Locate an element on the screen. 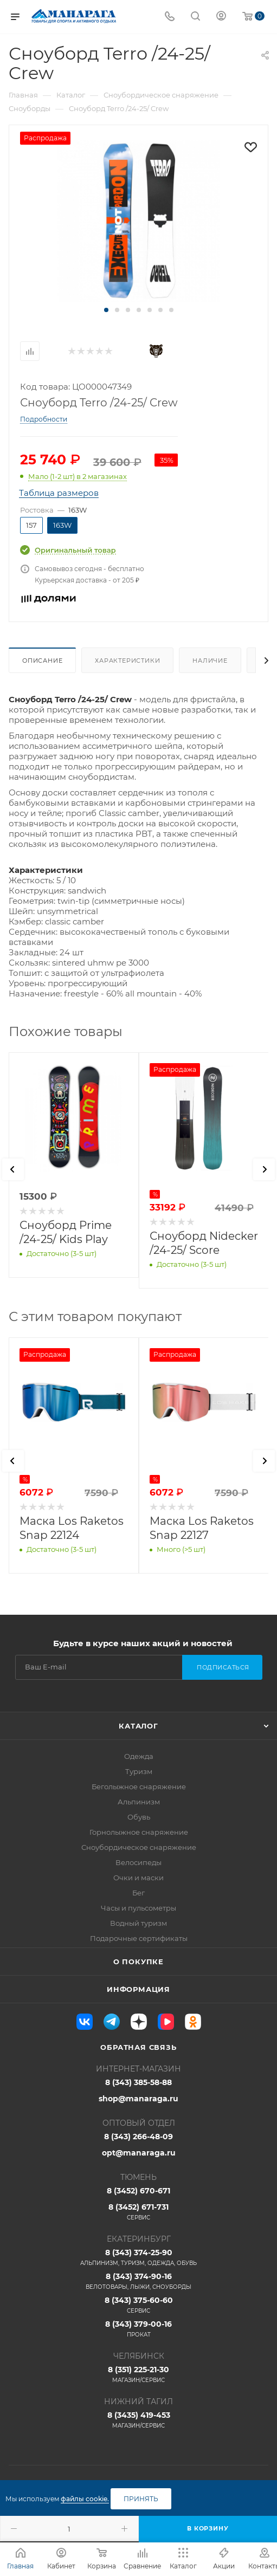  8 (351) 225-21-30 is located at coordinates (138, 2374).